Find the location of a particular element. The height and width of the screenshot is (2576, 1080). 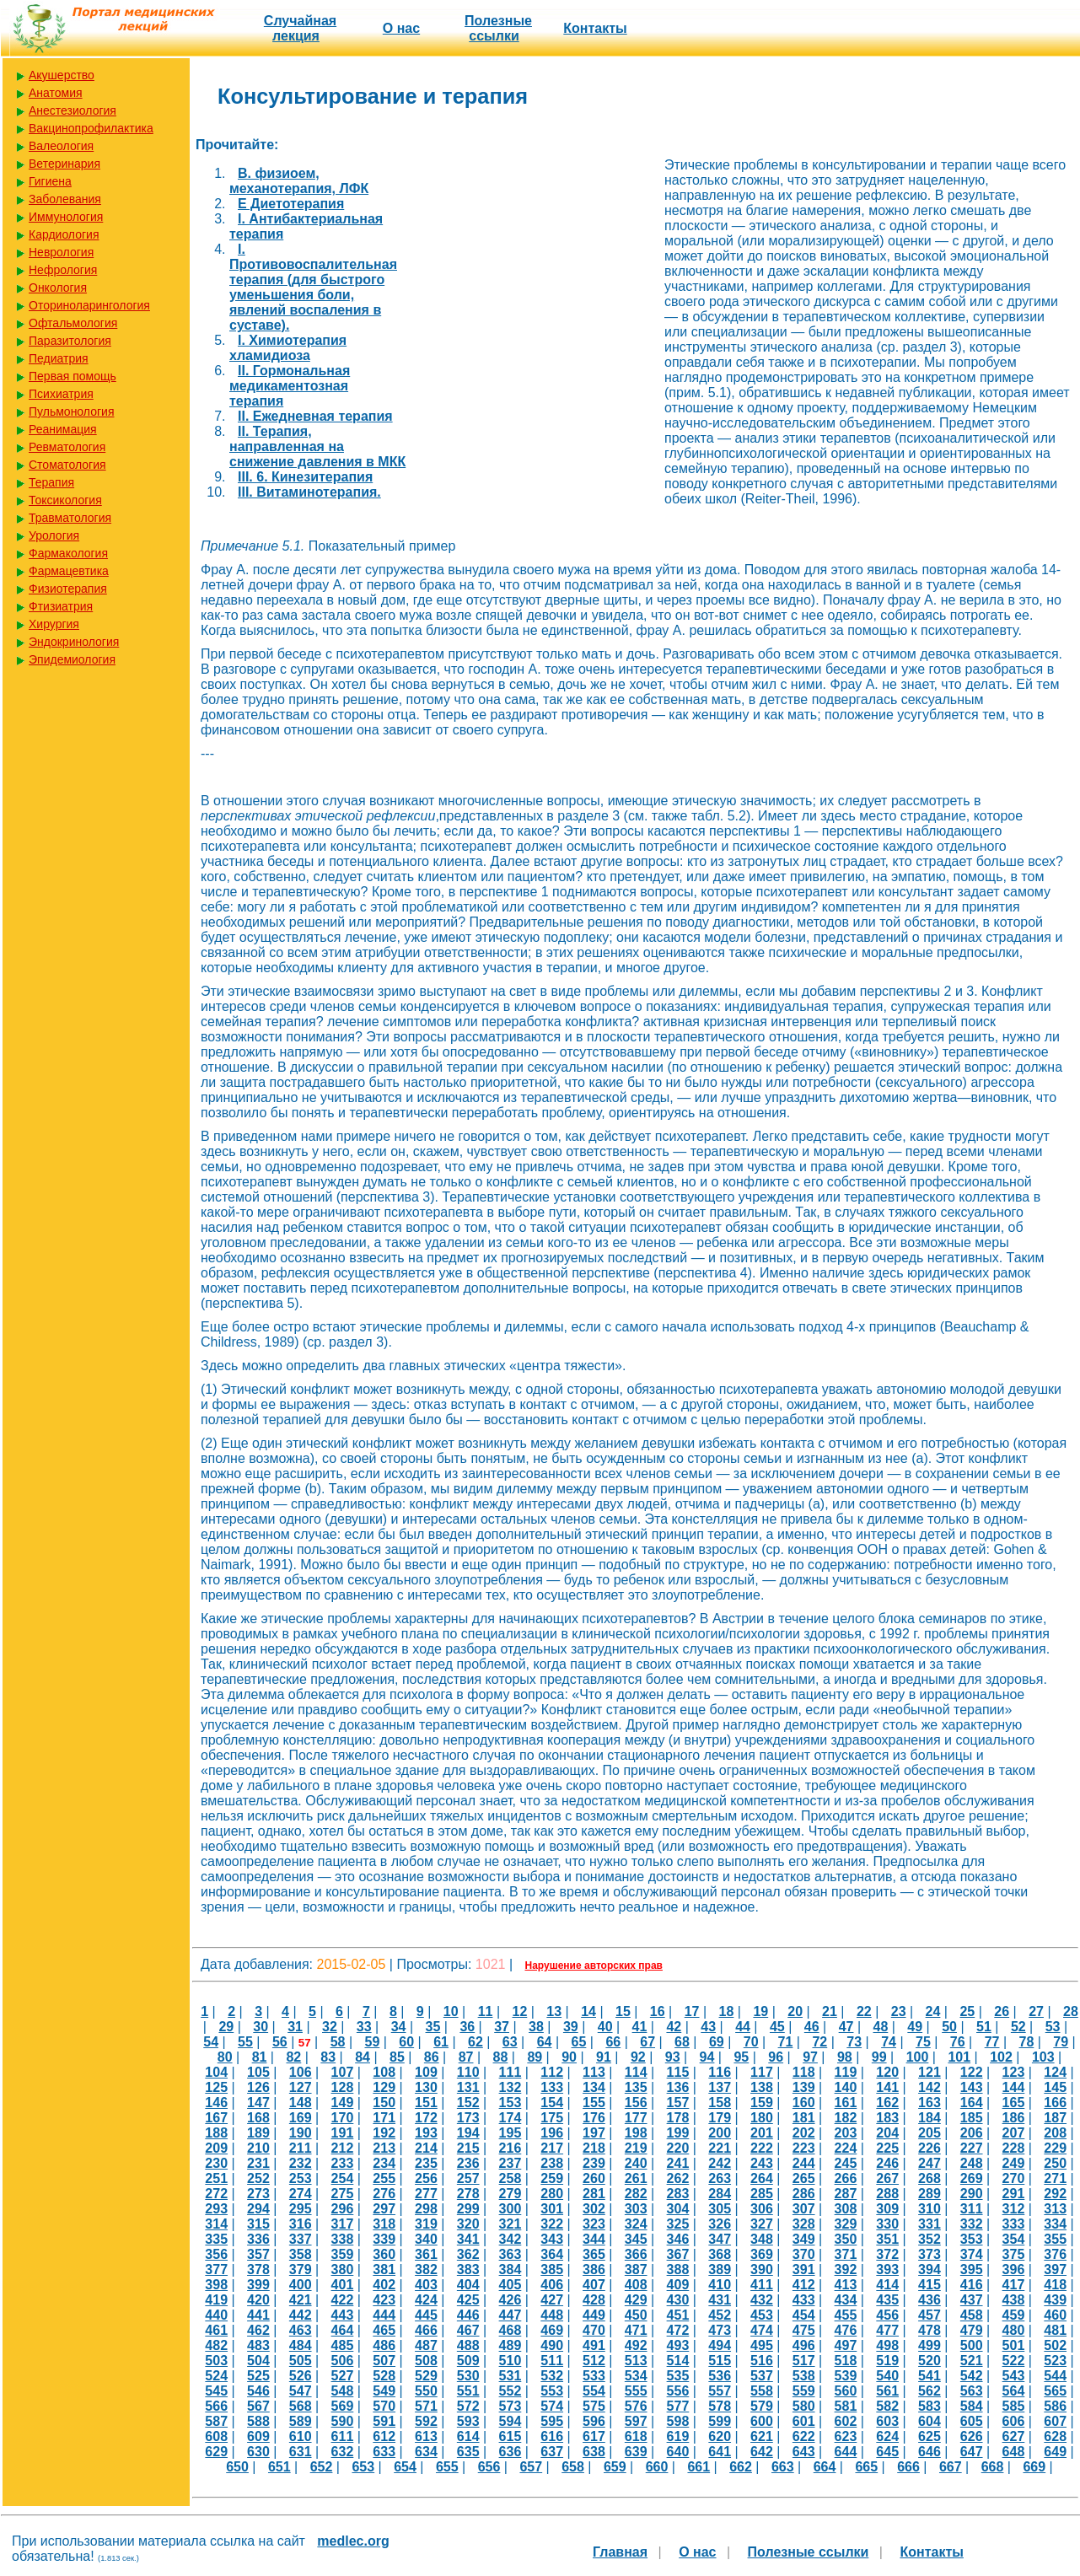

377 is located at coordinates (216, 2269).